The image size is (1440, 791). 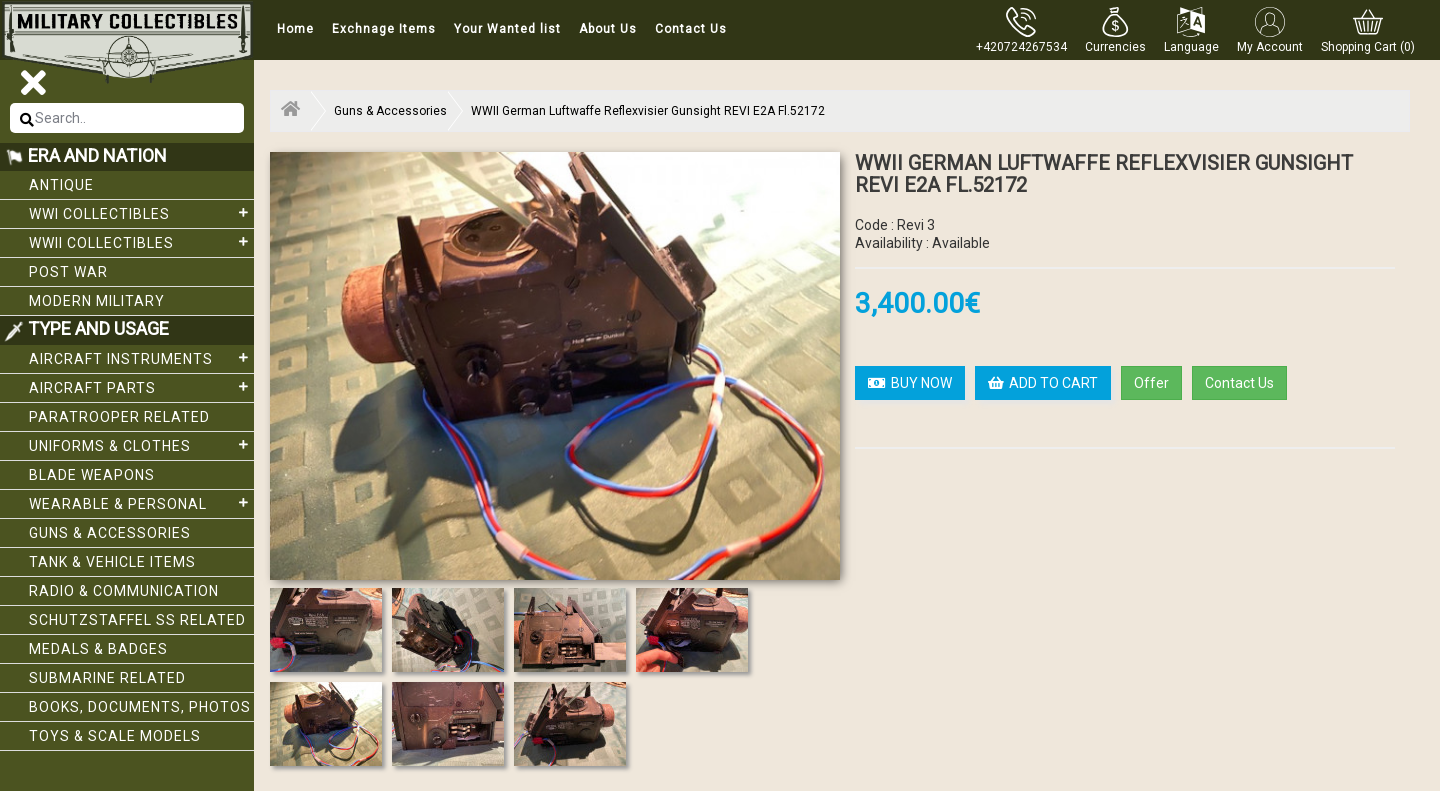 What do you see at coordinates (110, 533) in the screenshot?
I see `Guns & Accessories` at bounding box center [110, 533].